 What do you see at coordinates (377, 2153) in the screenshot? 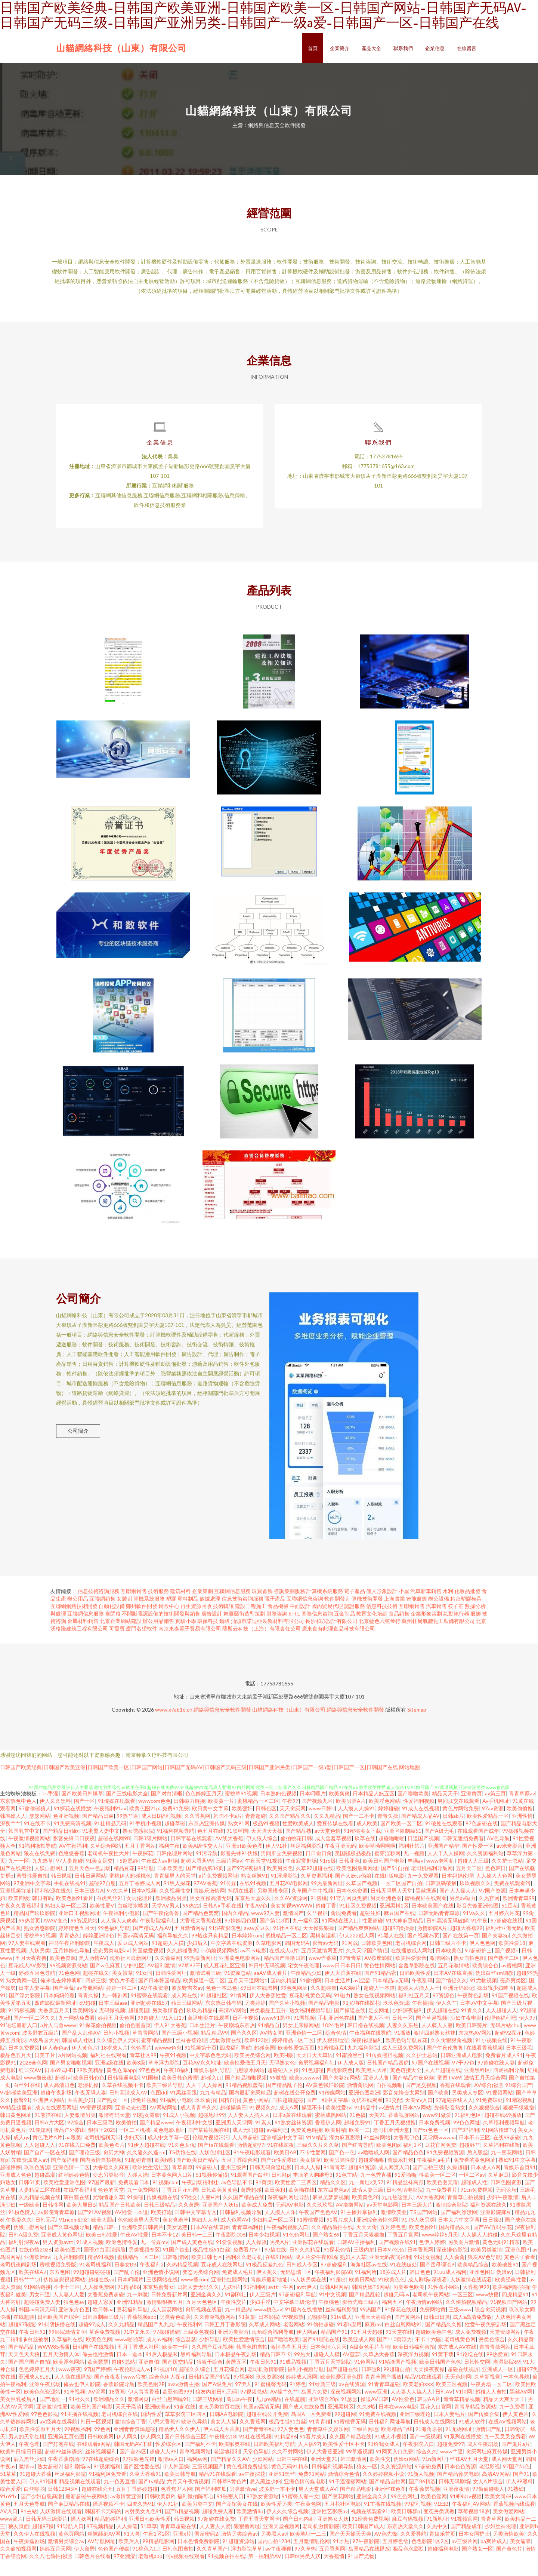
I see `91丝袜网站` at bounding box center [377, 2153].